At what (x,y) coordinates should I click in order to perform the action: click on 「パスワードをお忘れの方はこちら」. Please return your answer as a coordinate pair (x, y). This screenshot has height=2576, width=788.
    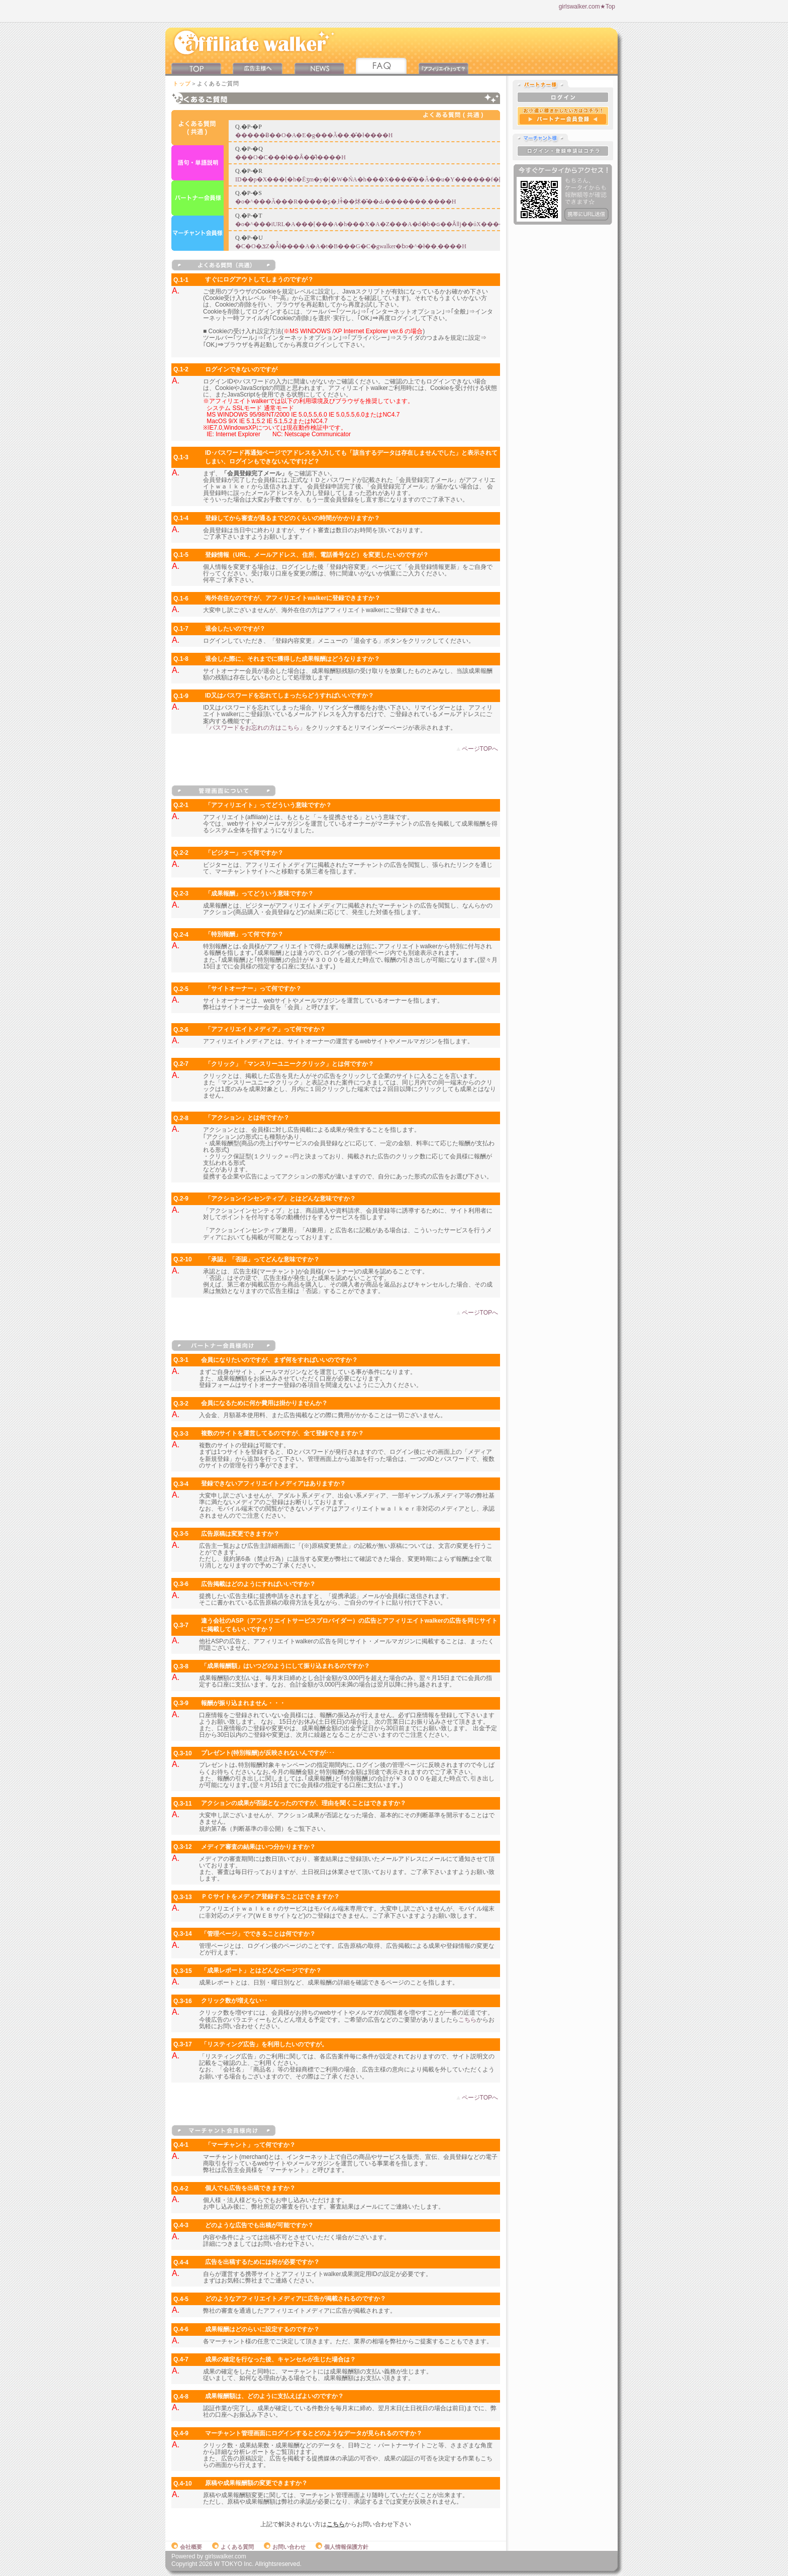
    Looking at the image, I should click on (254, 727).